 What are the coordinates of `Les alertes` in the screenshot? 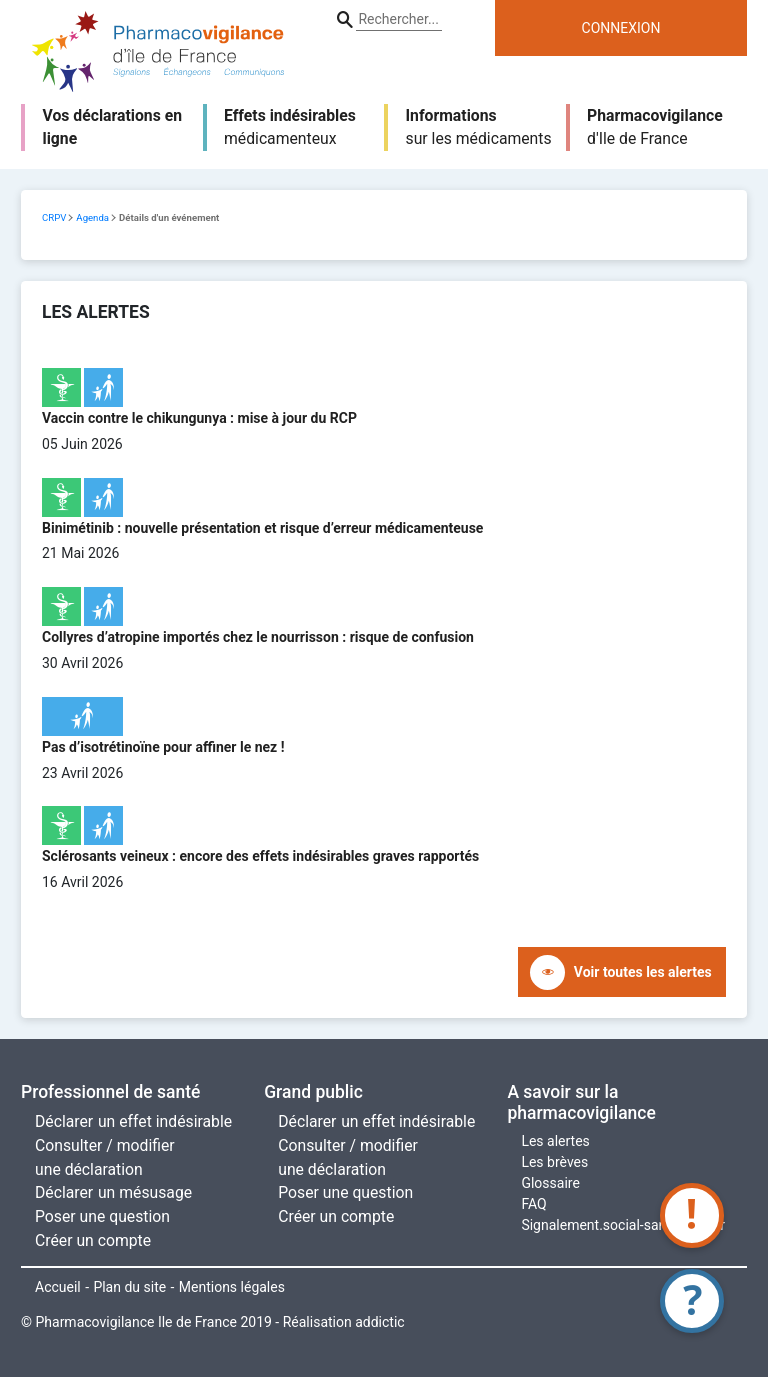 It's located at (555, 1141).